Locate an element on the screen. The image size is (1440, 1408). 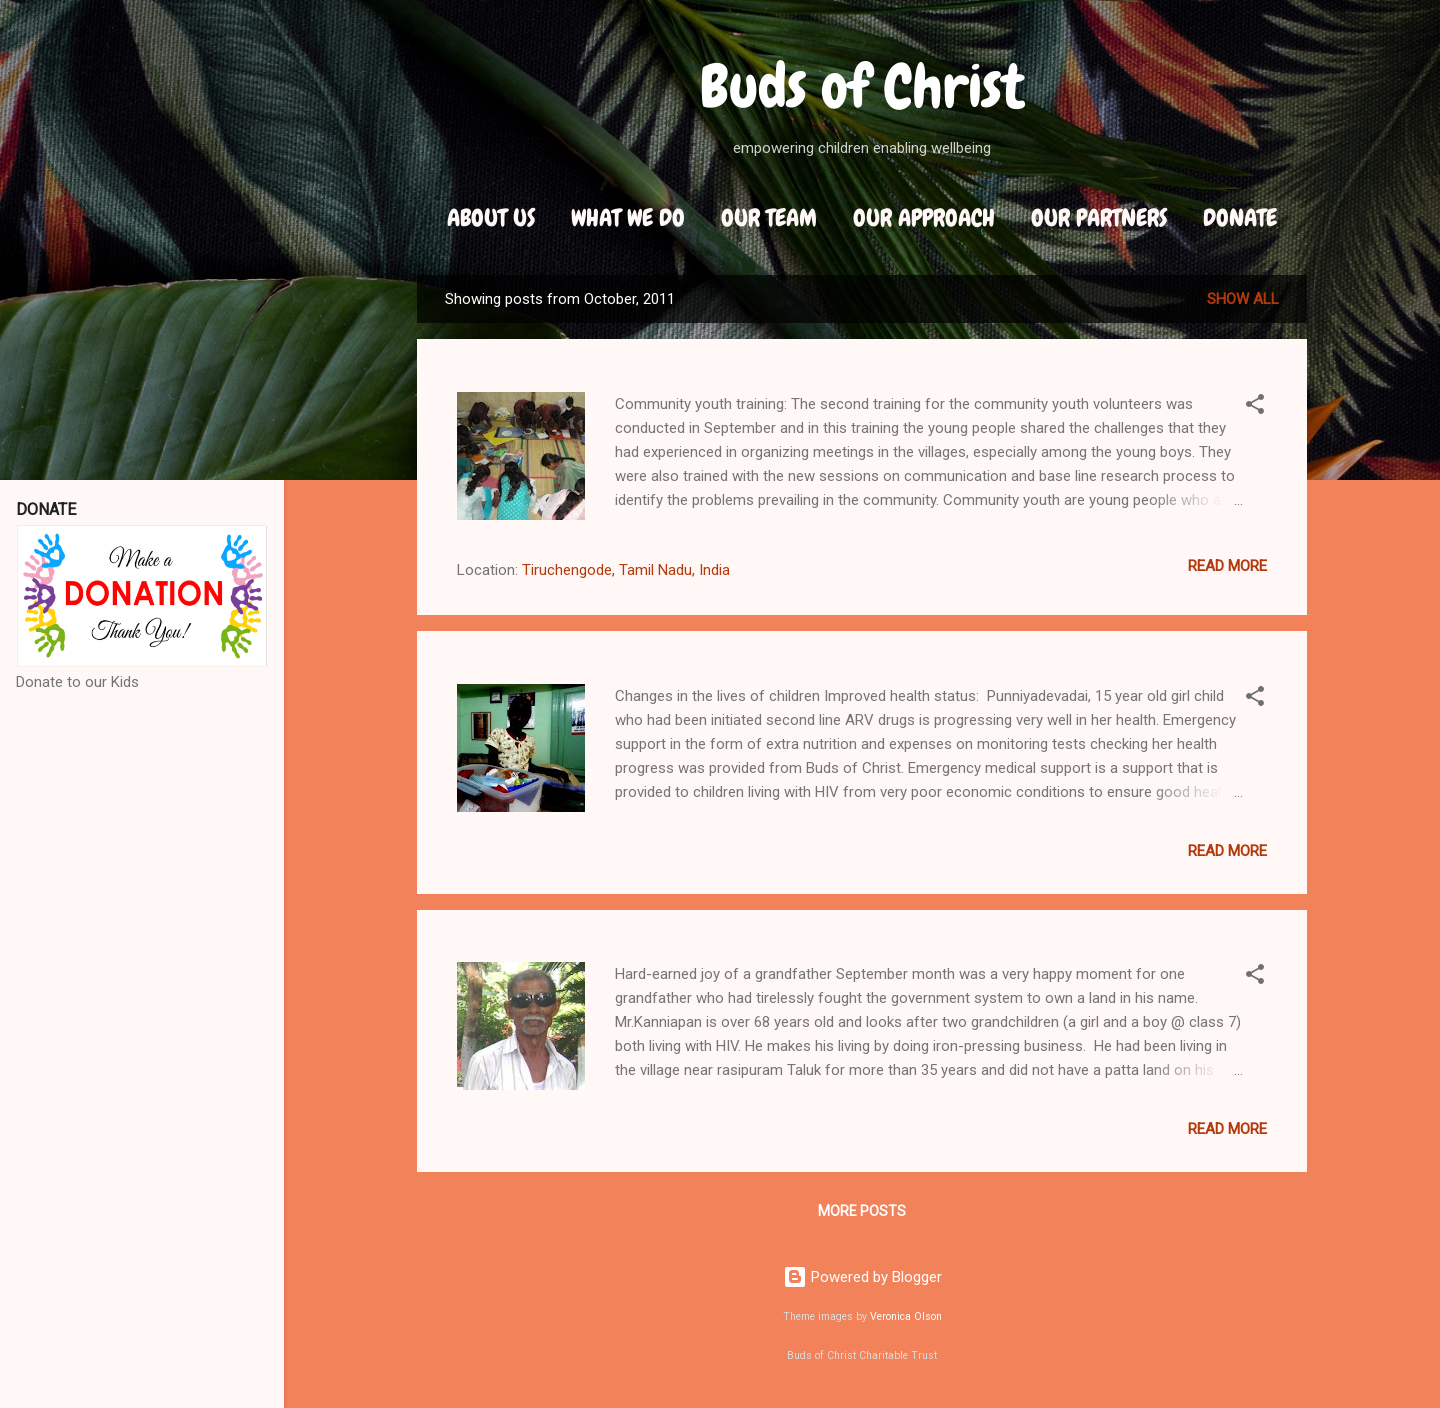
Our Partners is located at coordinates (1099, 217).